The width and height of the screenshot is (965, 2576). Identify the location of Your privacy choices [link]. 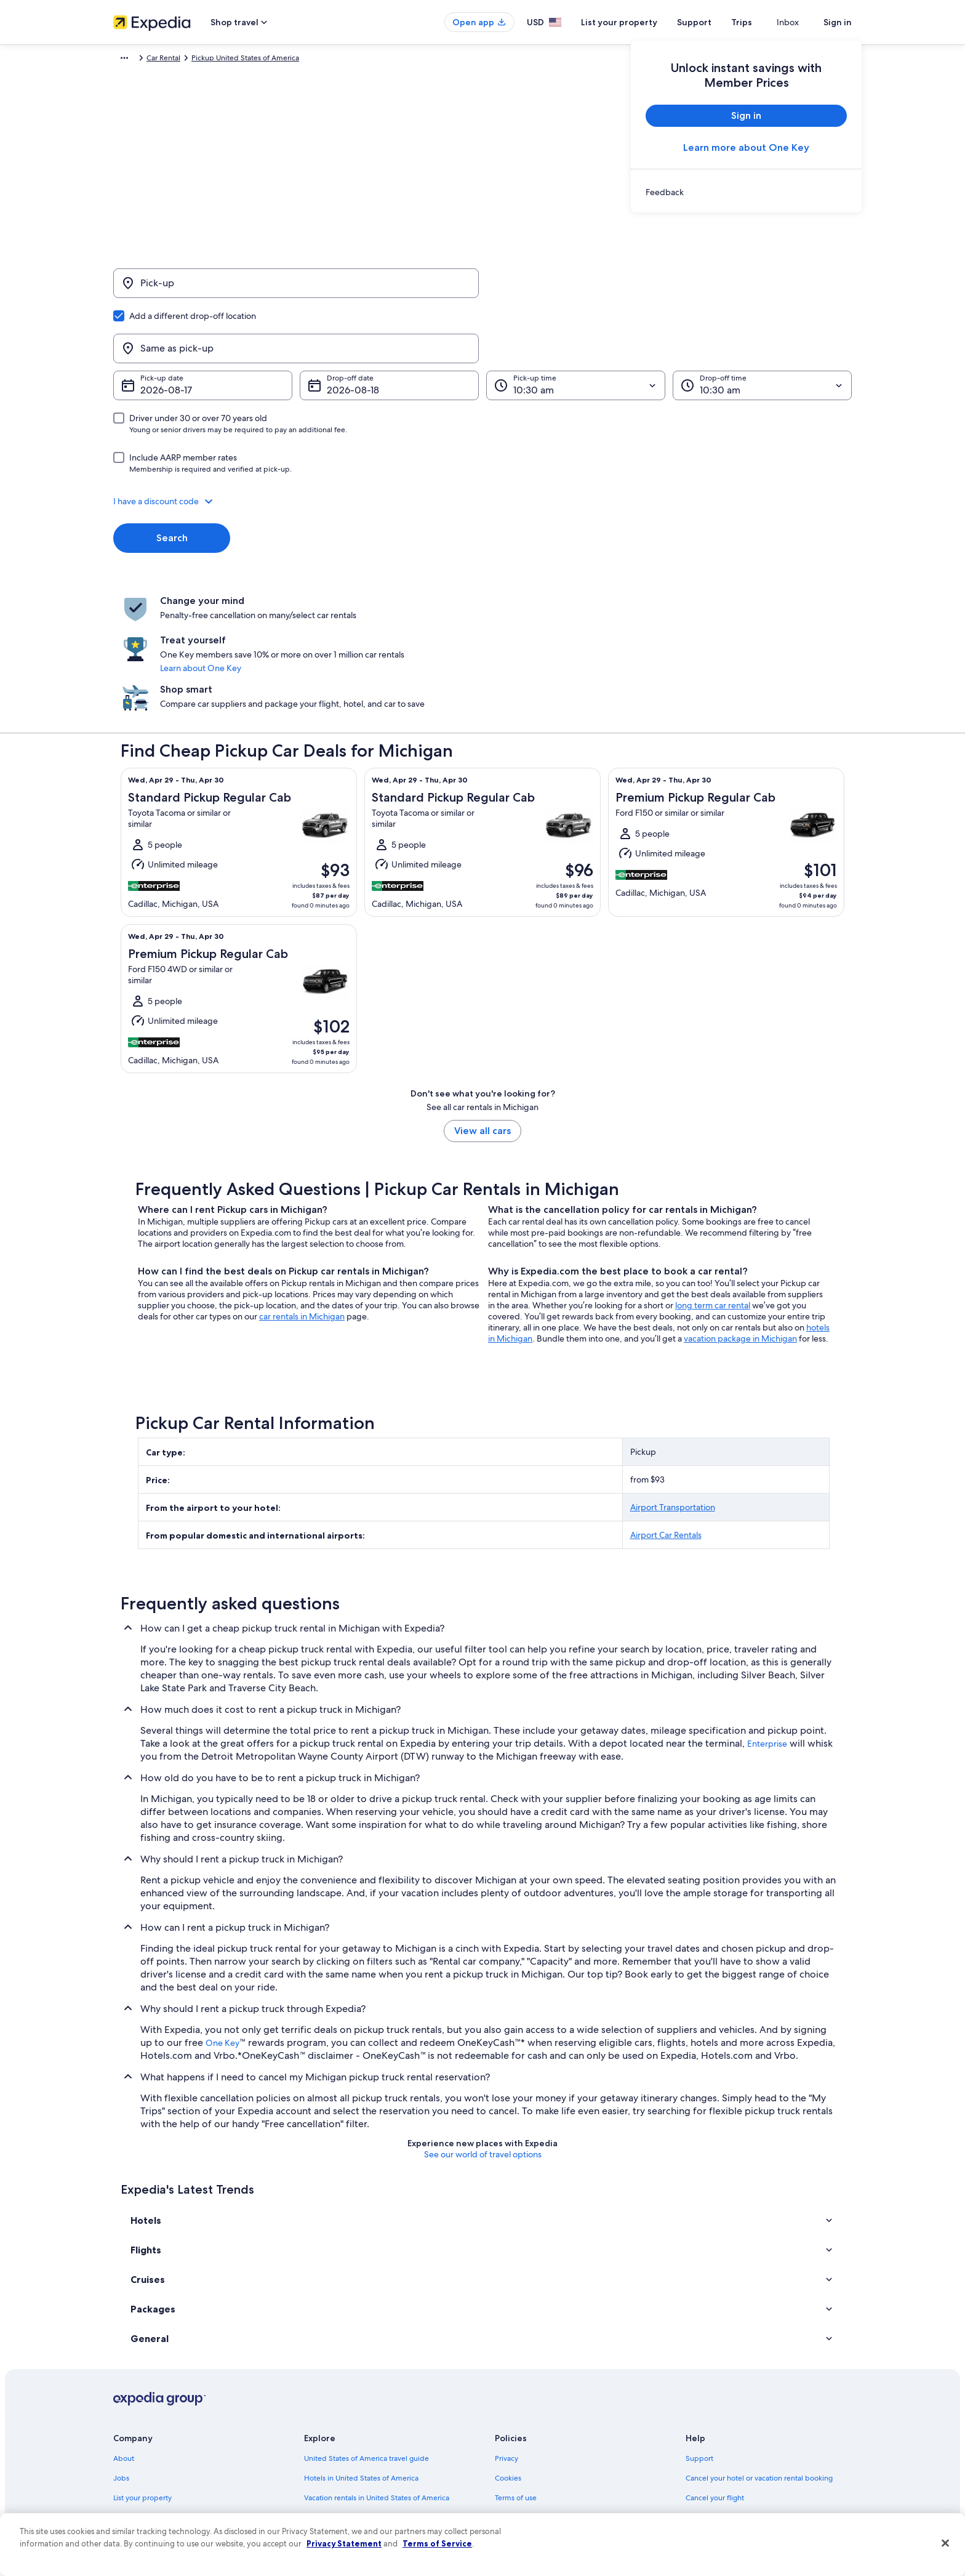
(529, 2450).